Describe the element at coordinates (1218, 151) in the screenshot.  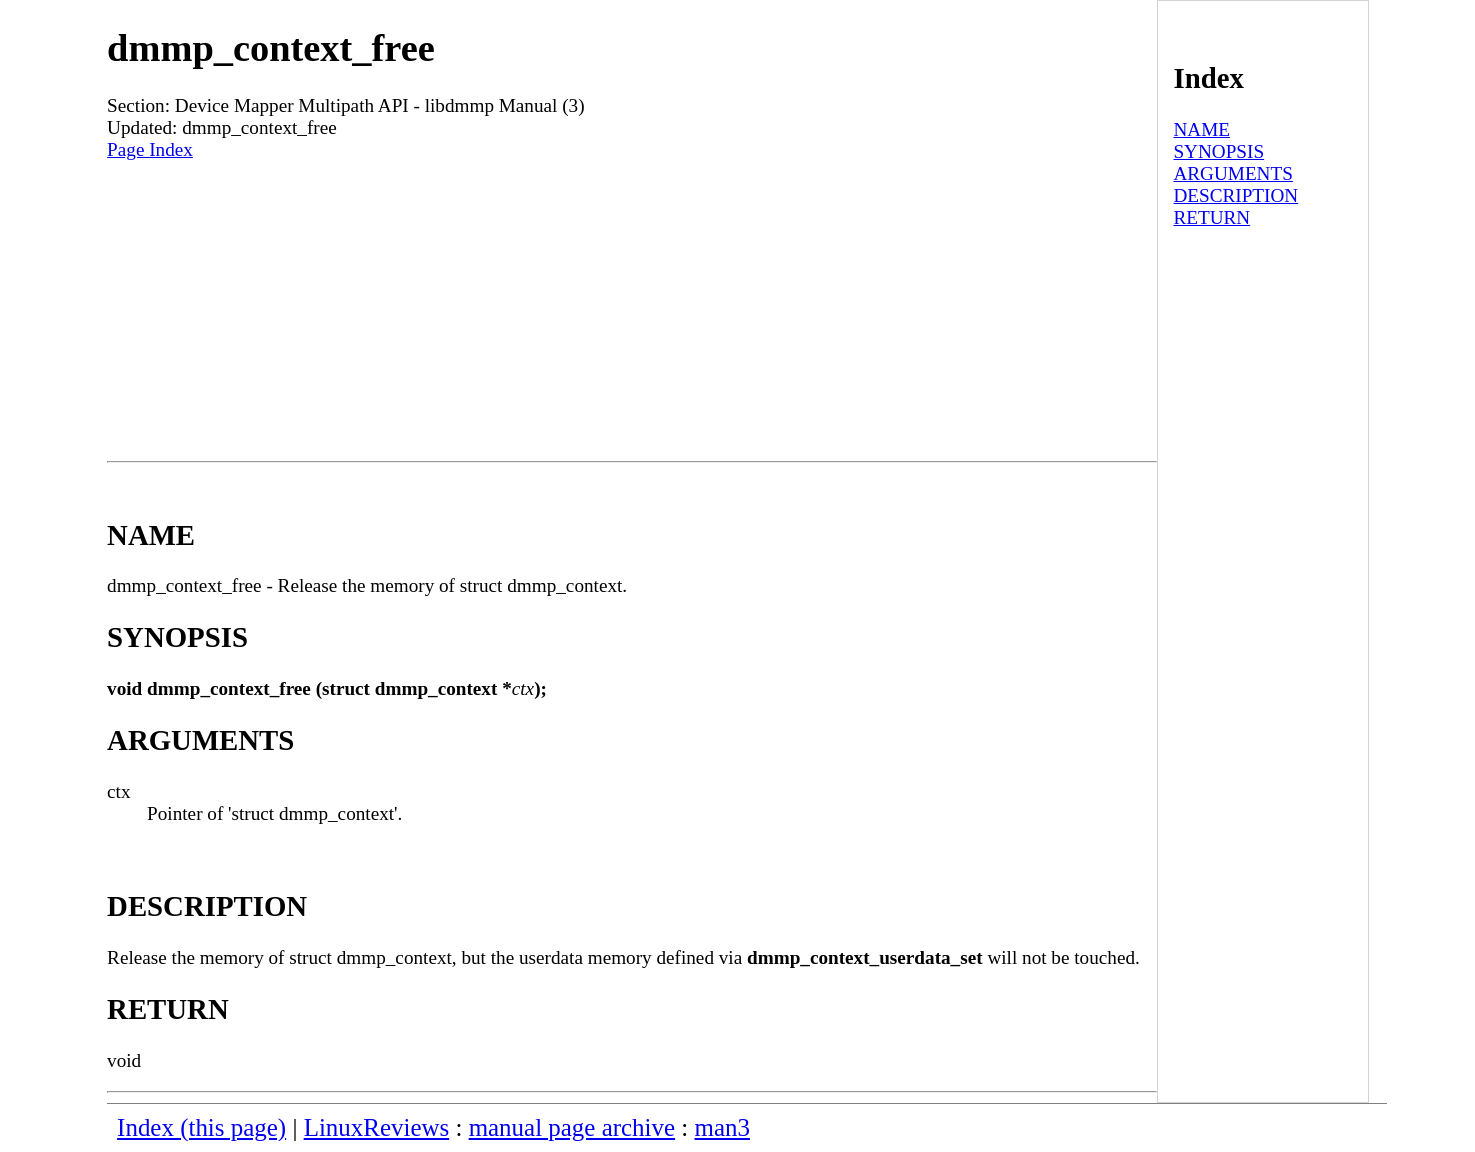
I see `SYNOPSIS` at that location.